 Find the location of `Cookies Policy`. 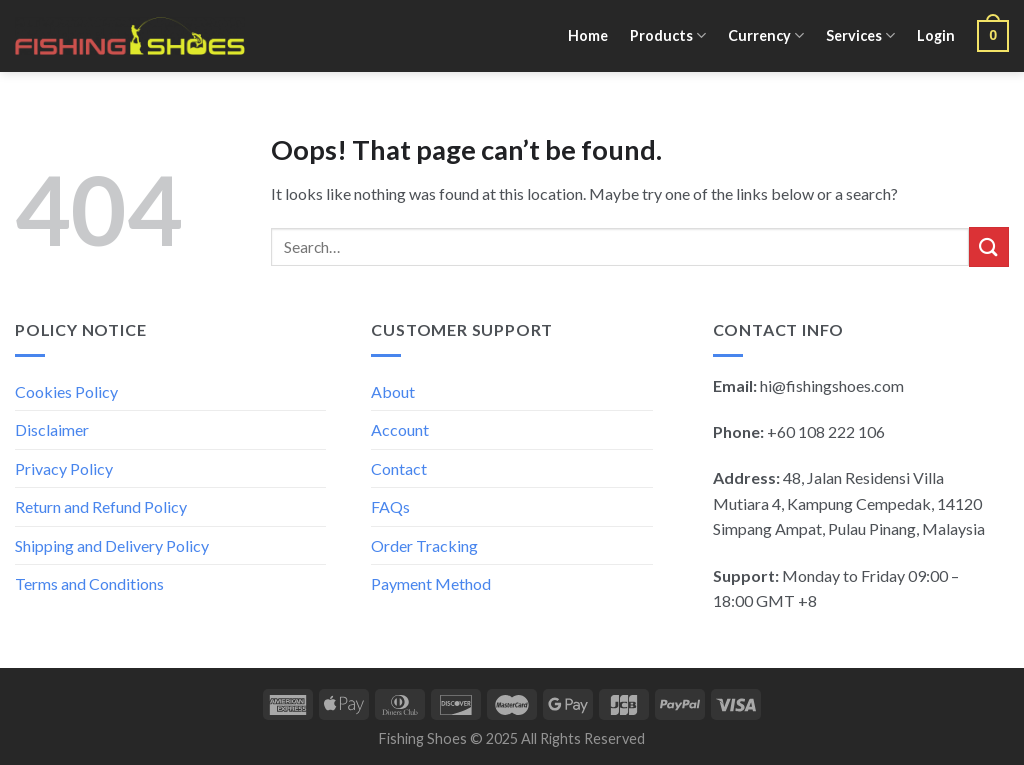

Cookies Policy is located at coordinates (66, 391).